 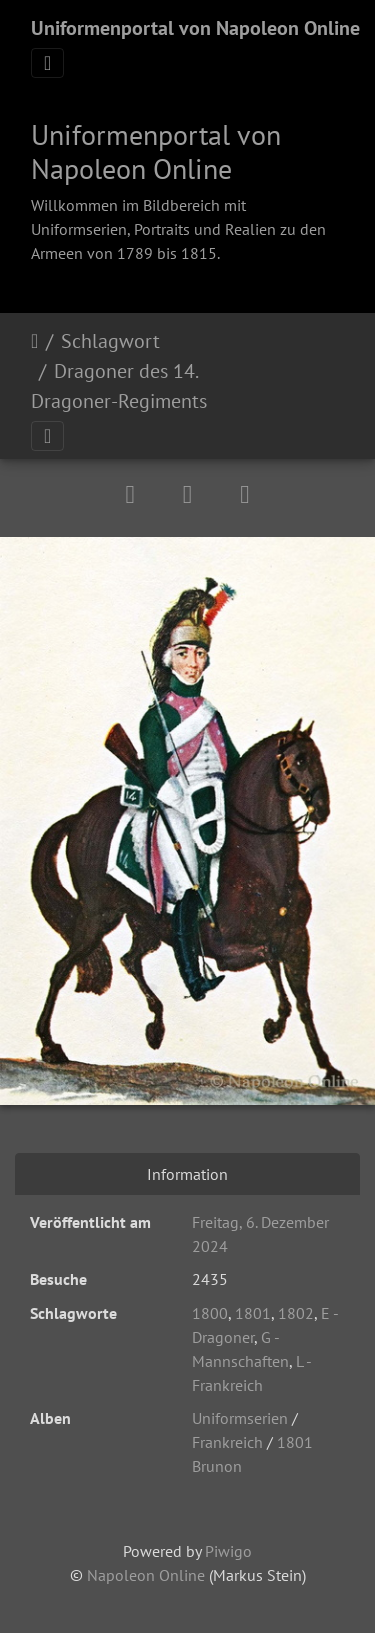 I want to click on Napoleon Online, so click(x=146, y=1575).